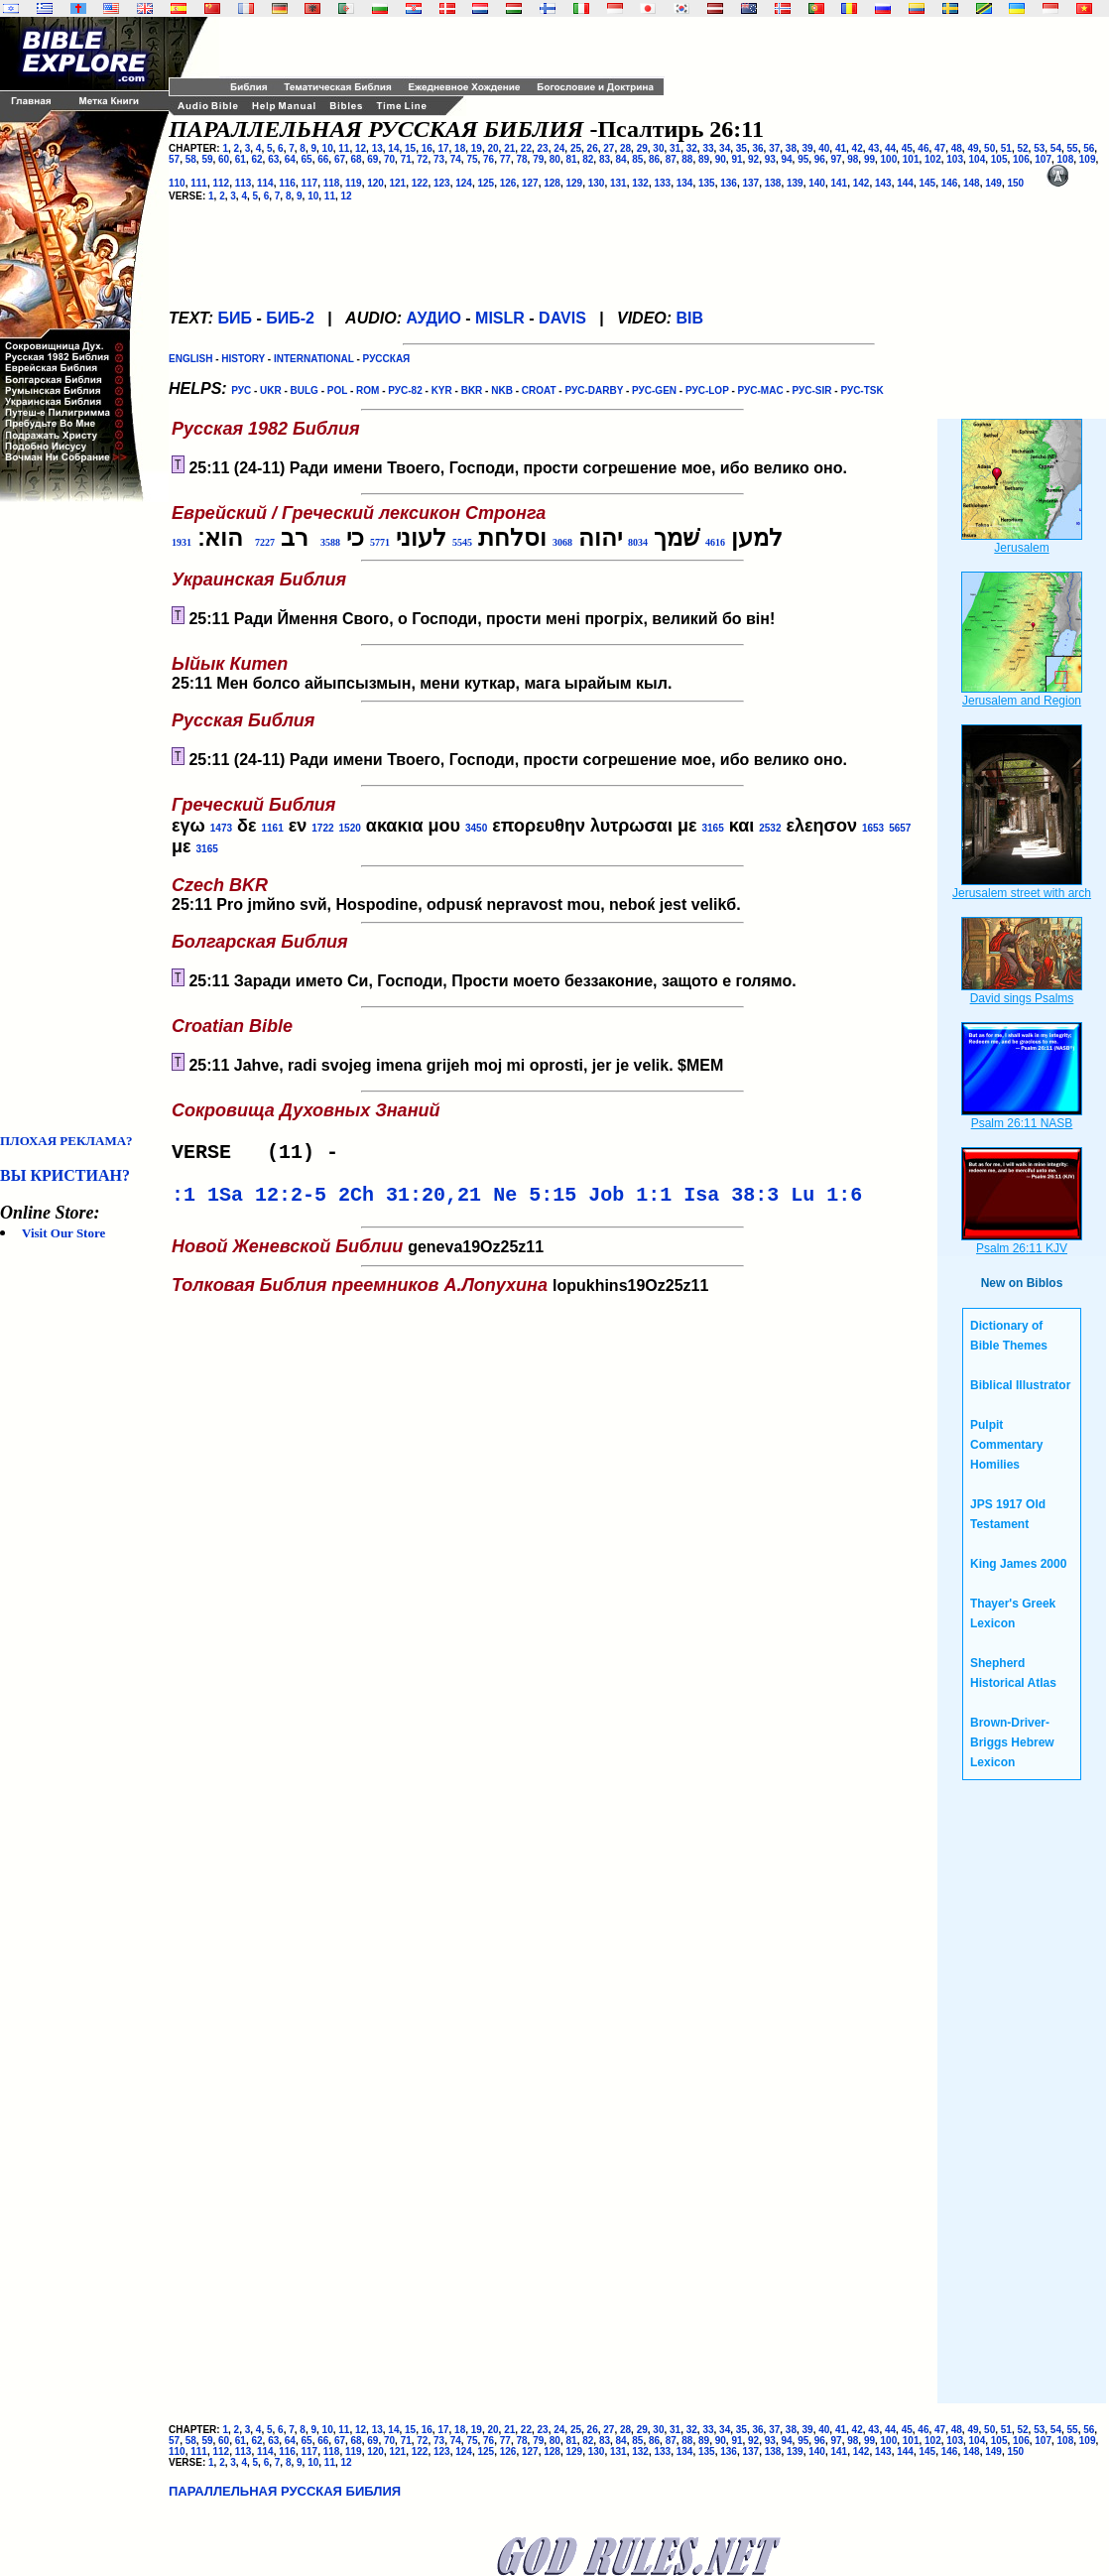 The width and height of the screenshot is (1109, 2576). I want to click on 118, so click(331, 183).